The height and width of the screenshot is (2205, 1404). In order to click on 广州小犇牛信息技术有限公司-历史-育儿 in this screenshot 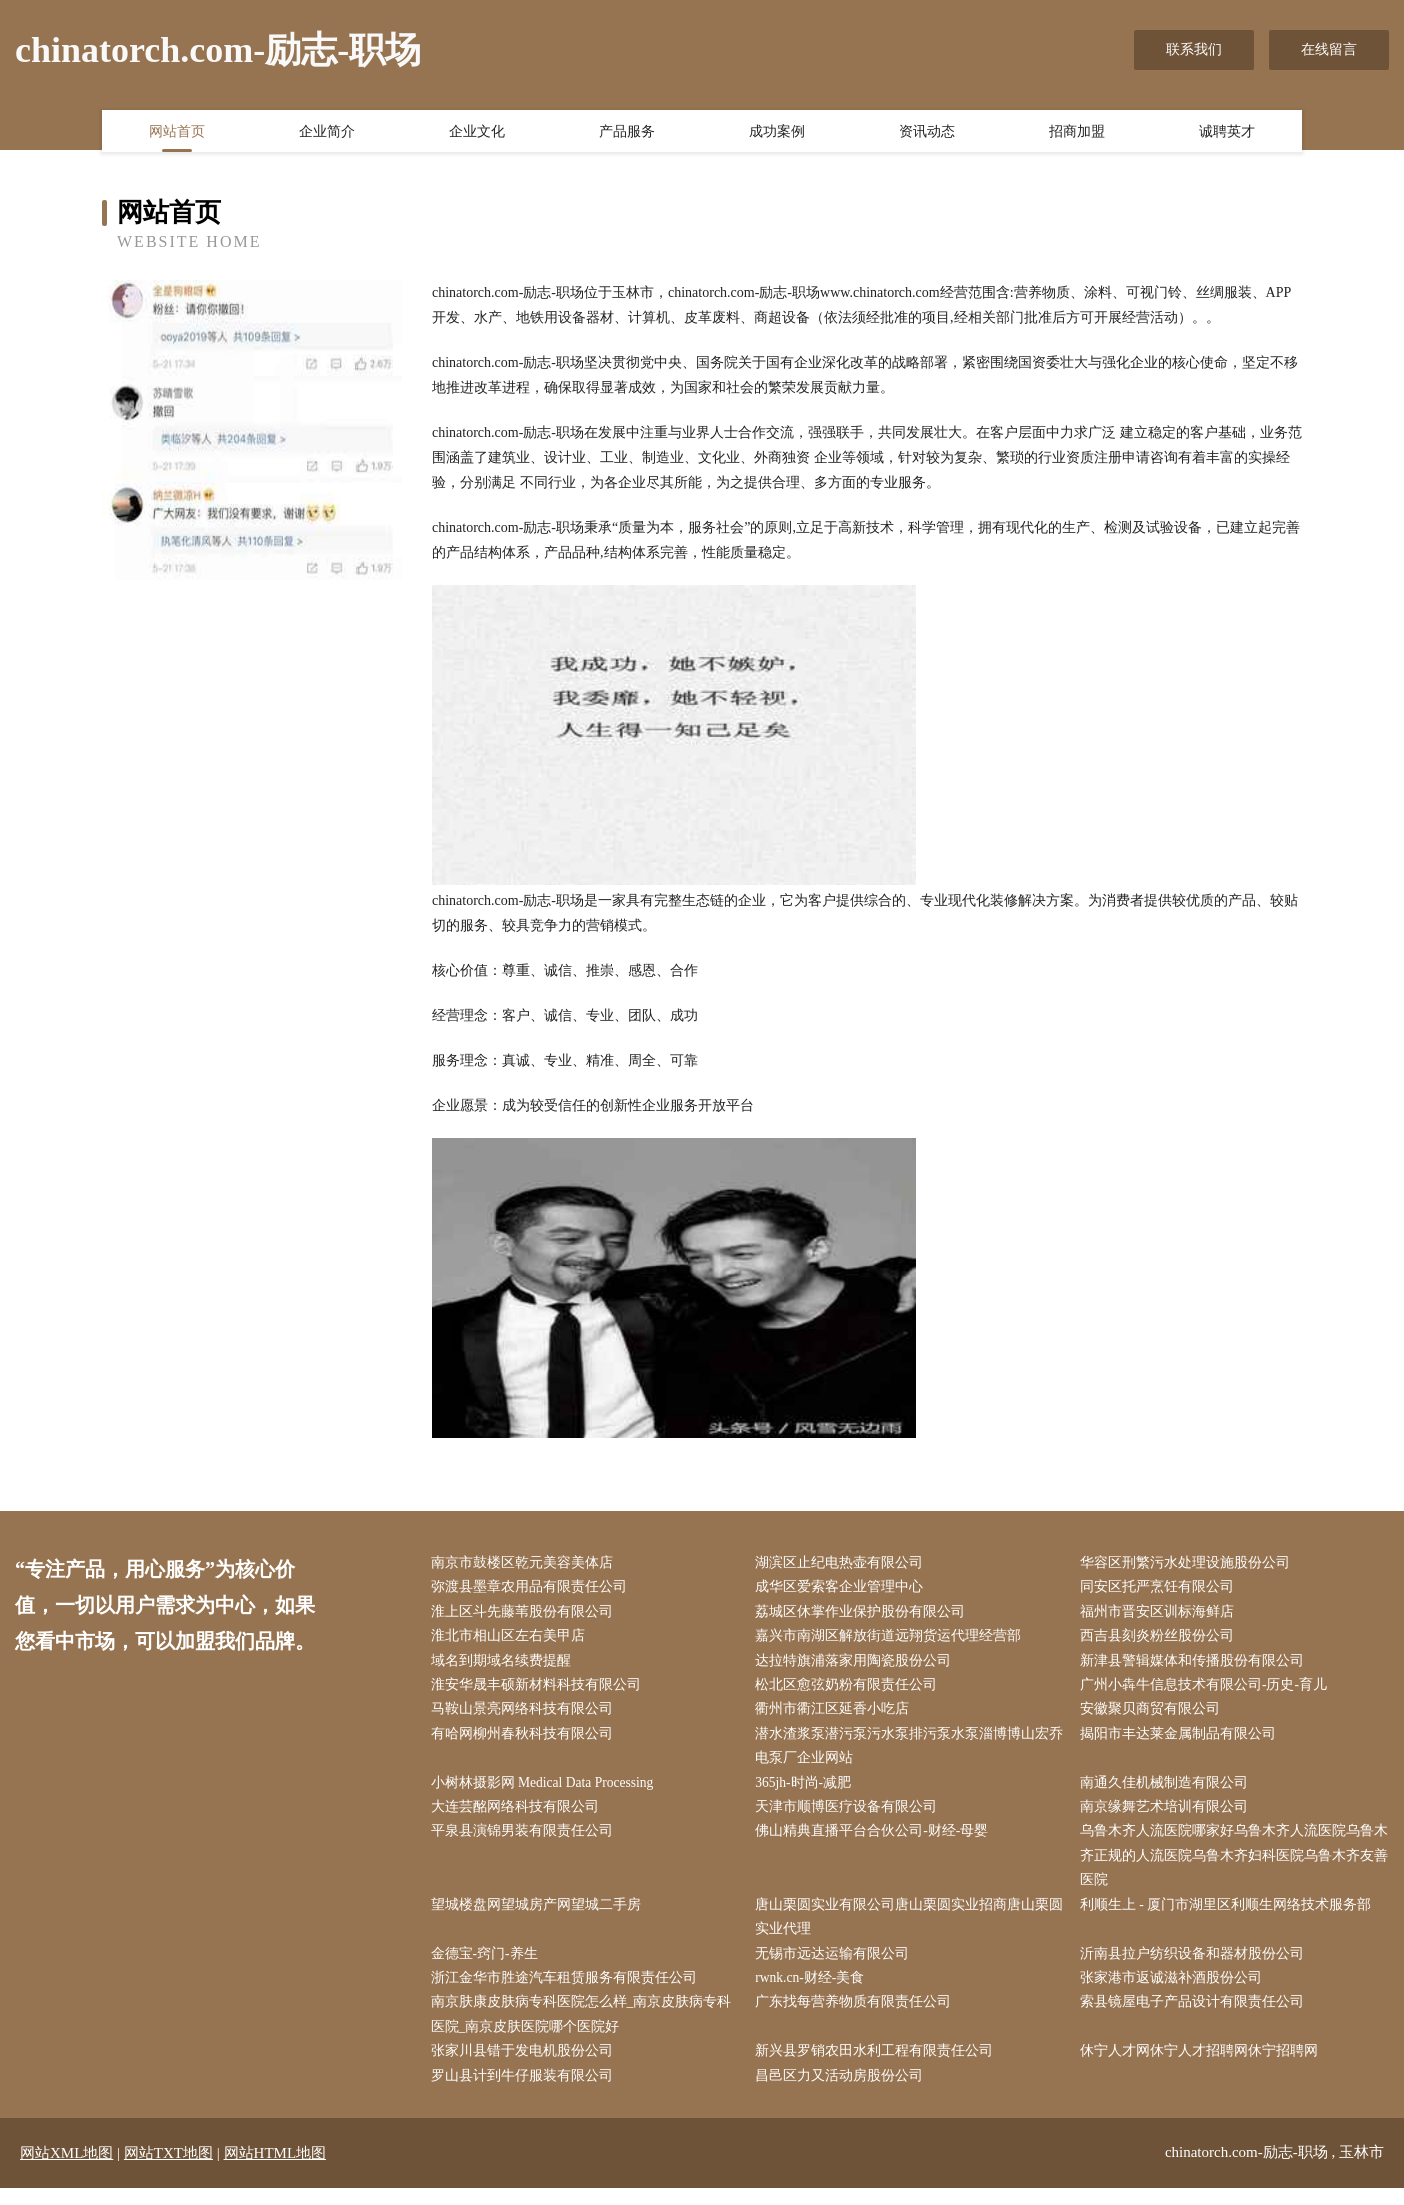, I will do `click(1207, 1689)`.